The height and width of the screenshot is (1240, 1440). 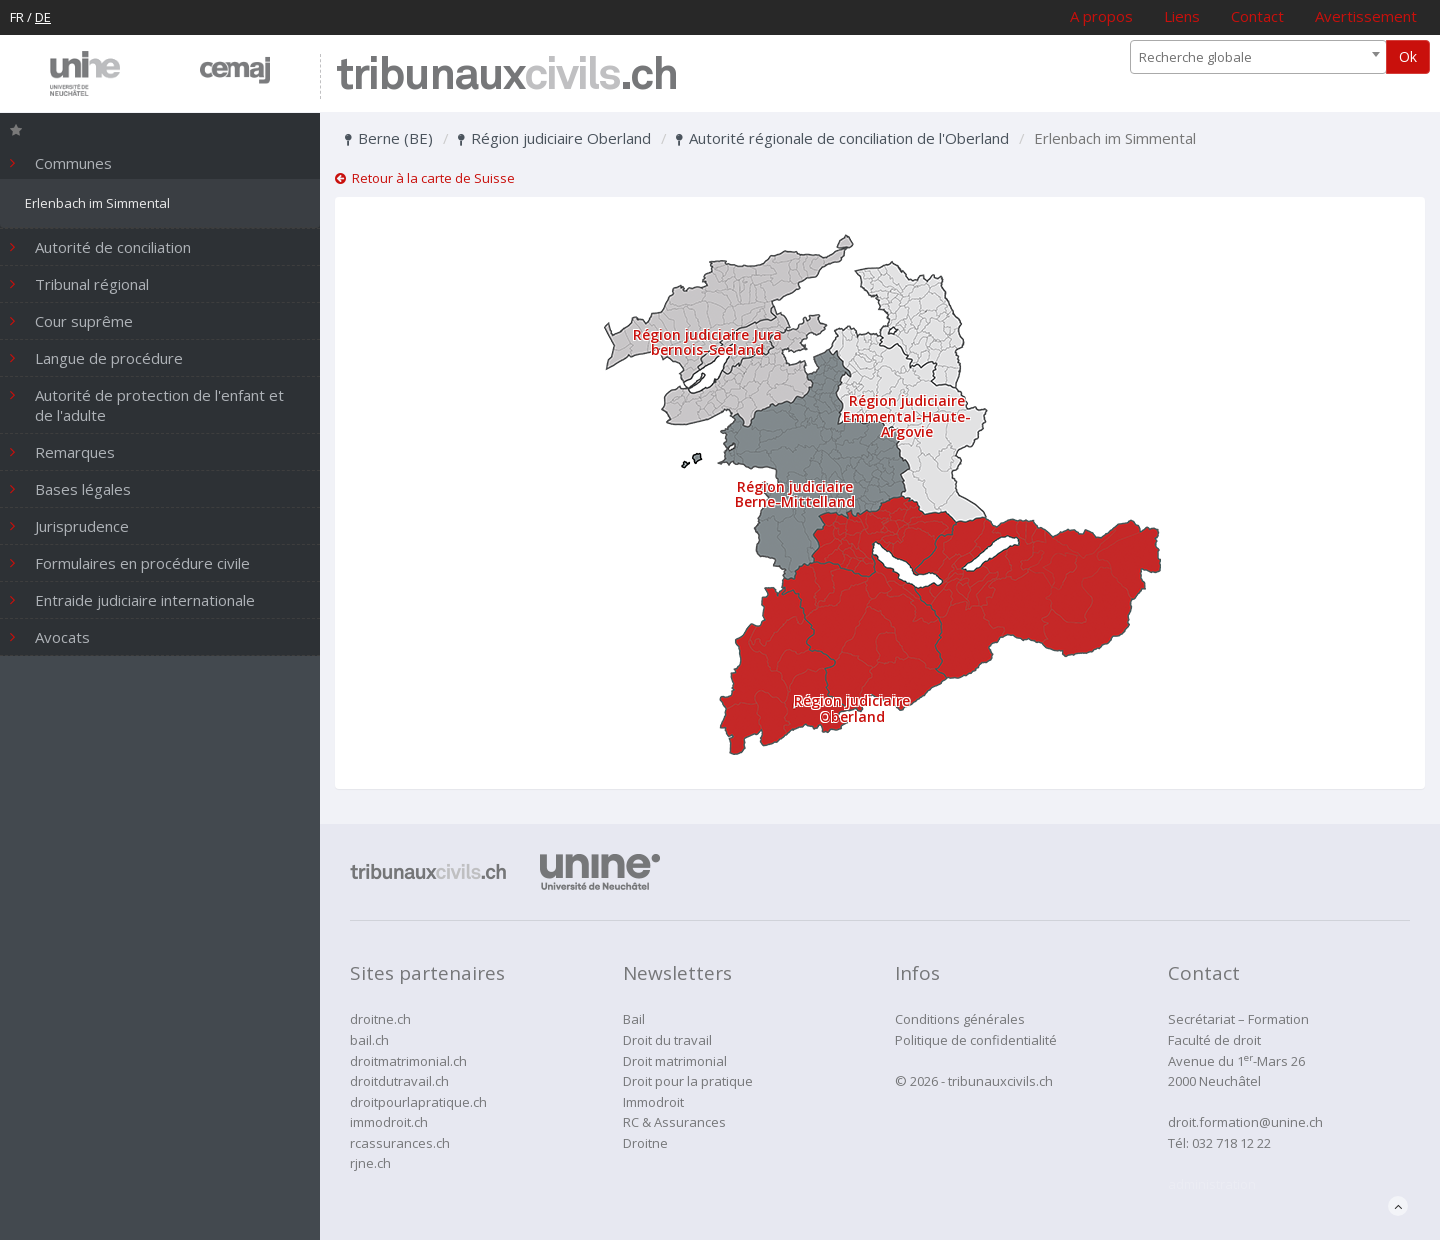 I want to click on Droit matrimonial, so click(x=675, y=1061).